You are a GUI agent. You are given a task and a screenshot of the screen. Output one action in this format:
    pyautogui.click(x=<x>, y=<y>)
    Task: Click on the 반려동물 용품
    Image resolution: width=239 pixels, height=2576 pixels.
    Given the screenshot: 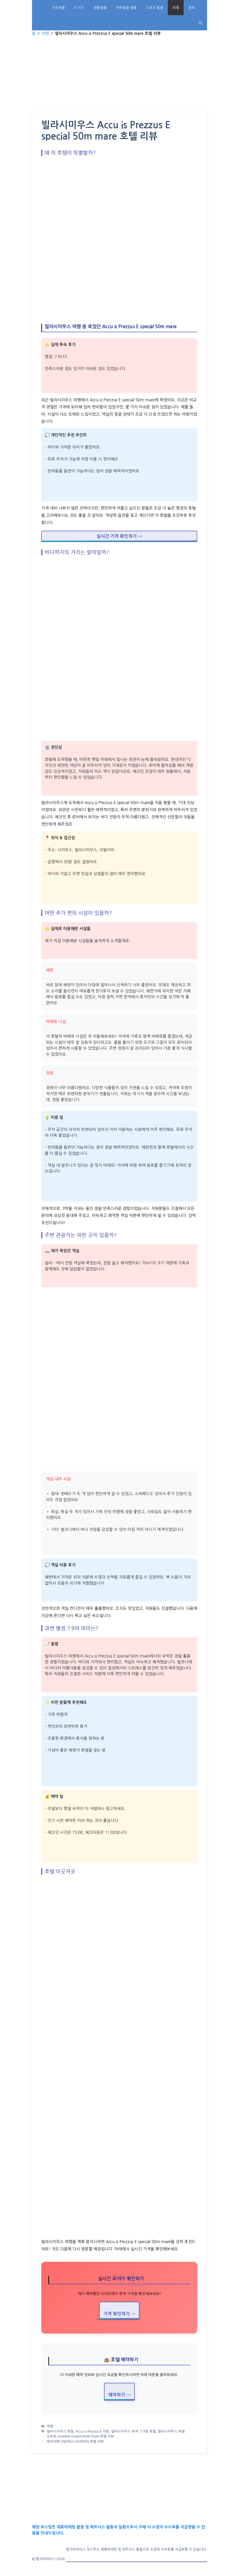 What is the action you would take?
    pyautogui.click(x=126, y=7)
    